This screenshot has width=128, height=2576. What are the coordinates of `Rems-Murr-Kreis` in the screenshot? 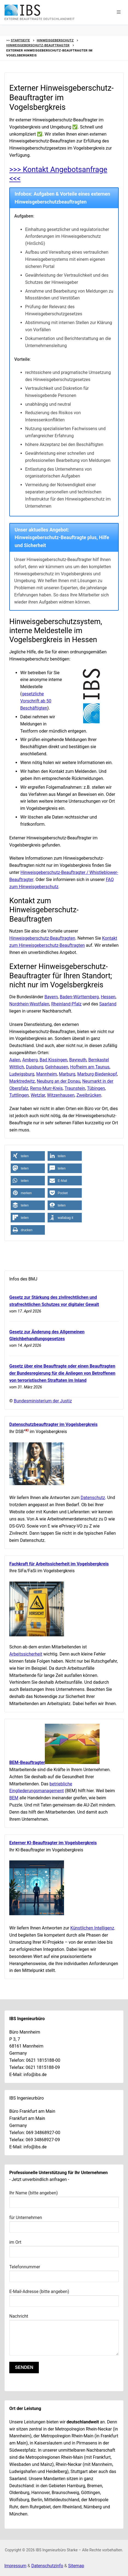 It's located at (46, 1088).